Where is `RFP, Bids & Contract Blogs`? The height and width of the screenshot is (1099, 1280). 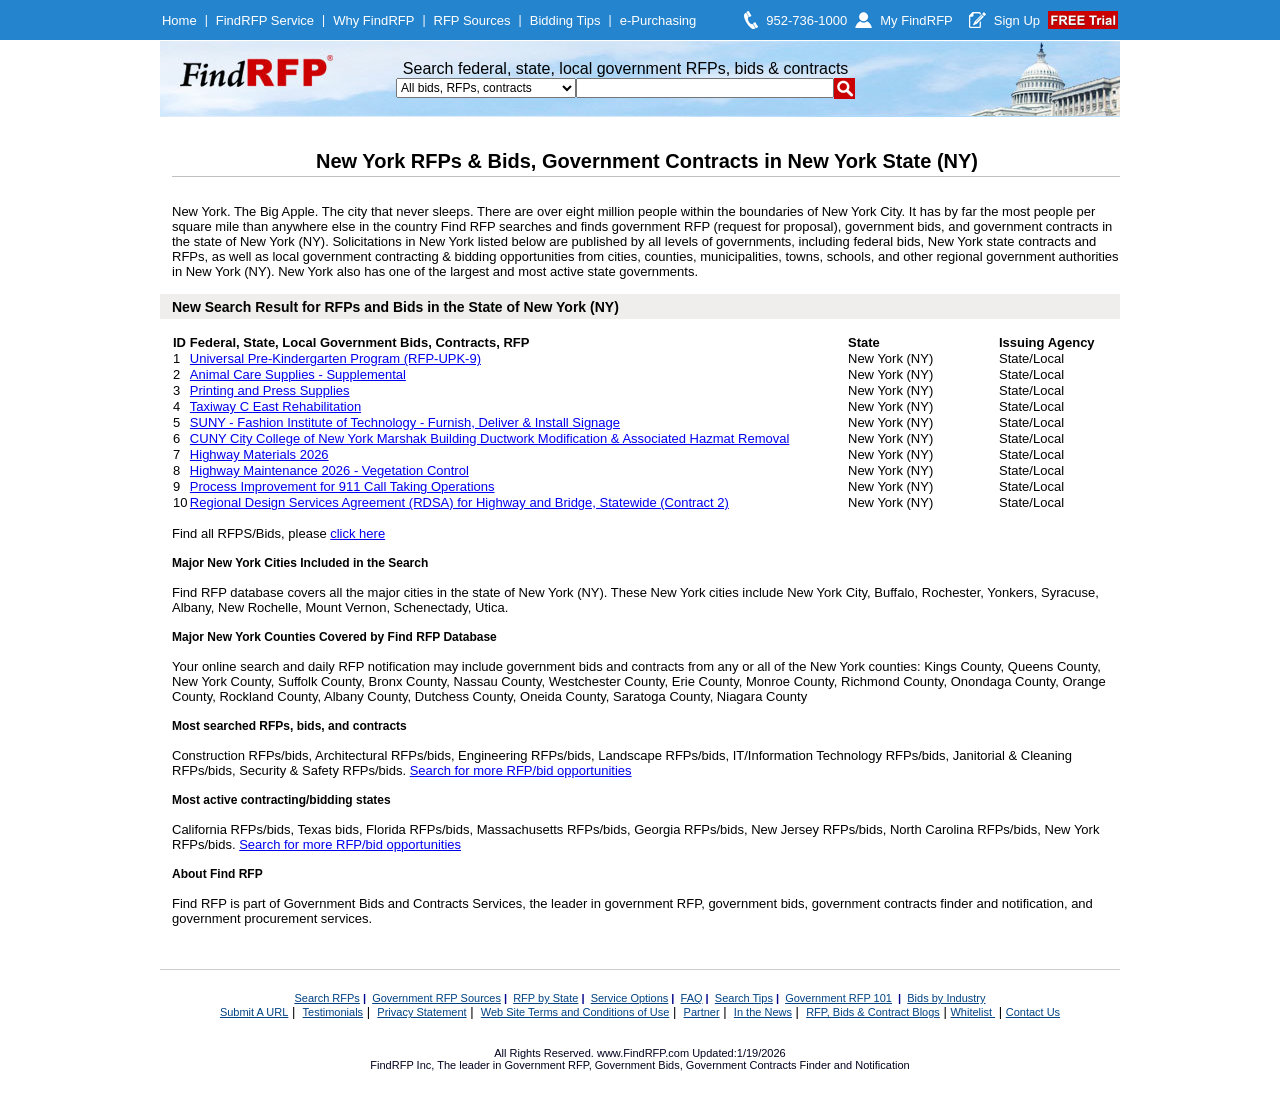 RFP, Bids & Contract Blogs is located at coordinates (873, 1012).